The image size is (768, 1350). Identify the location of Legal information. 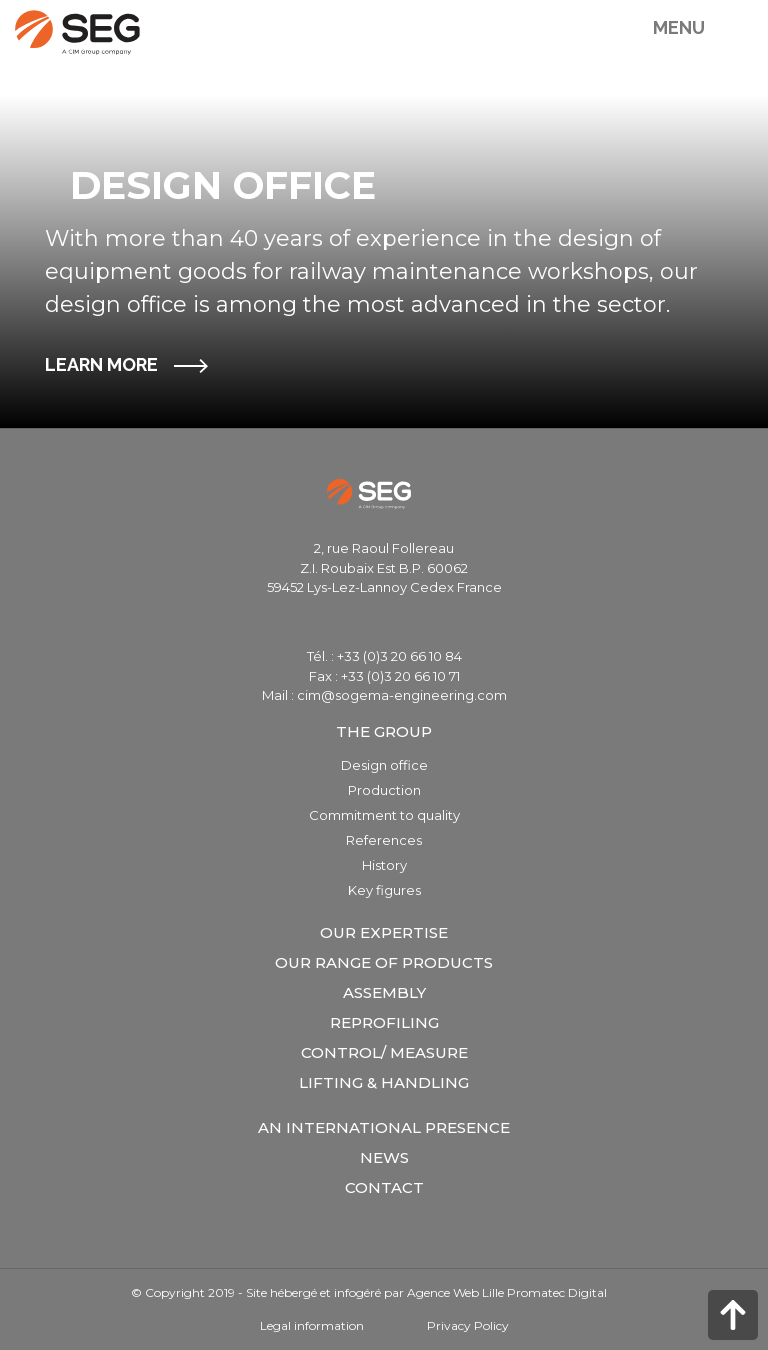
(312, 1325).